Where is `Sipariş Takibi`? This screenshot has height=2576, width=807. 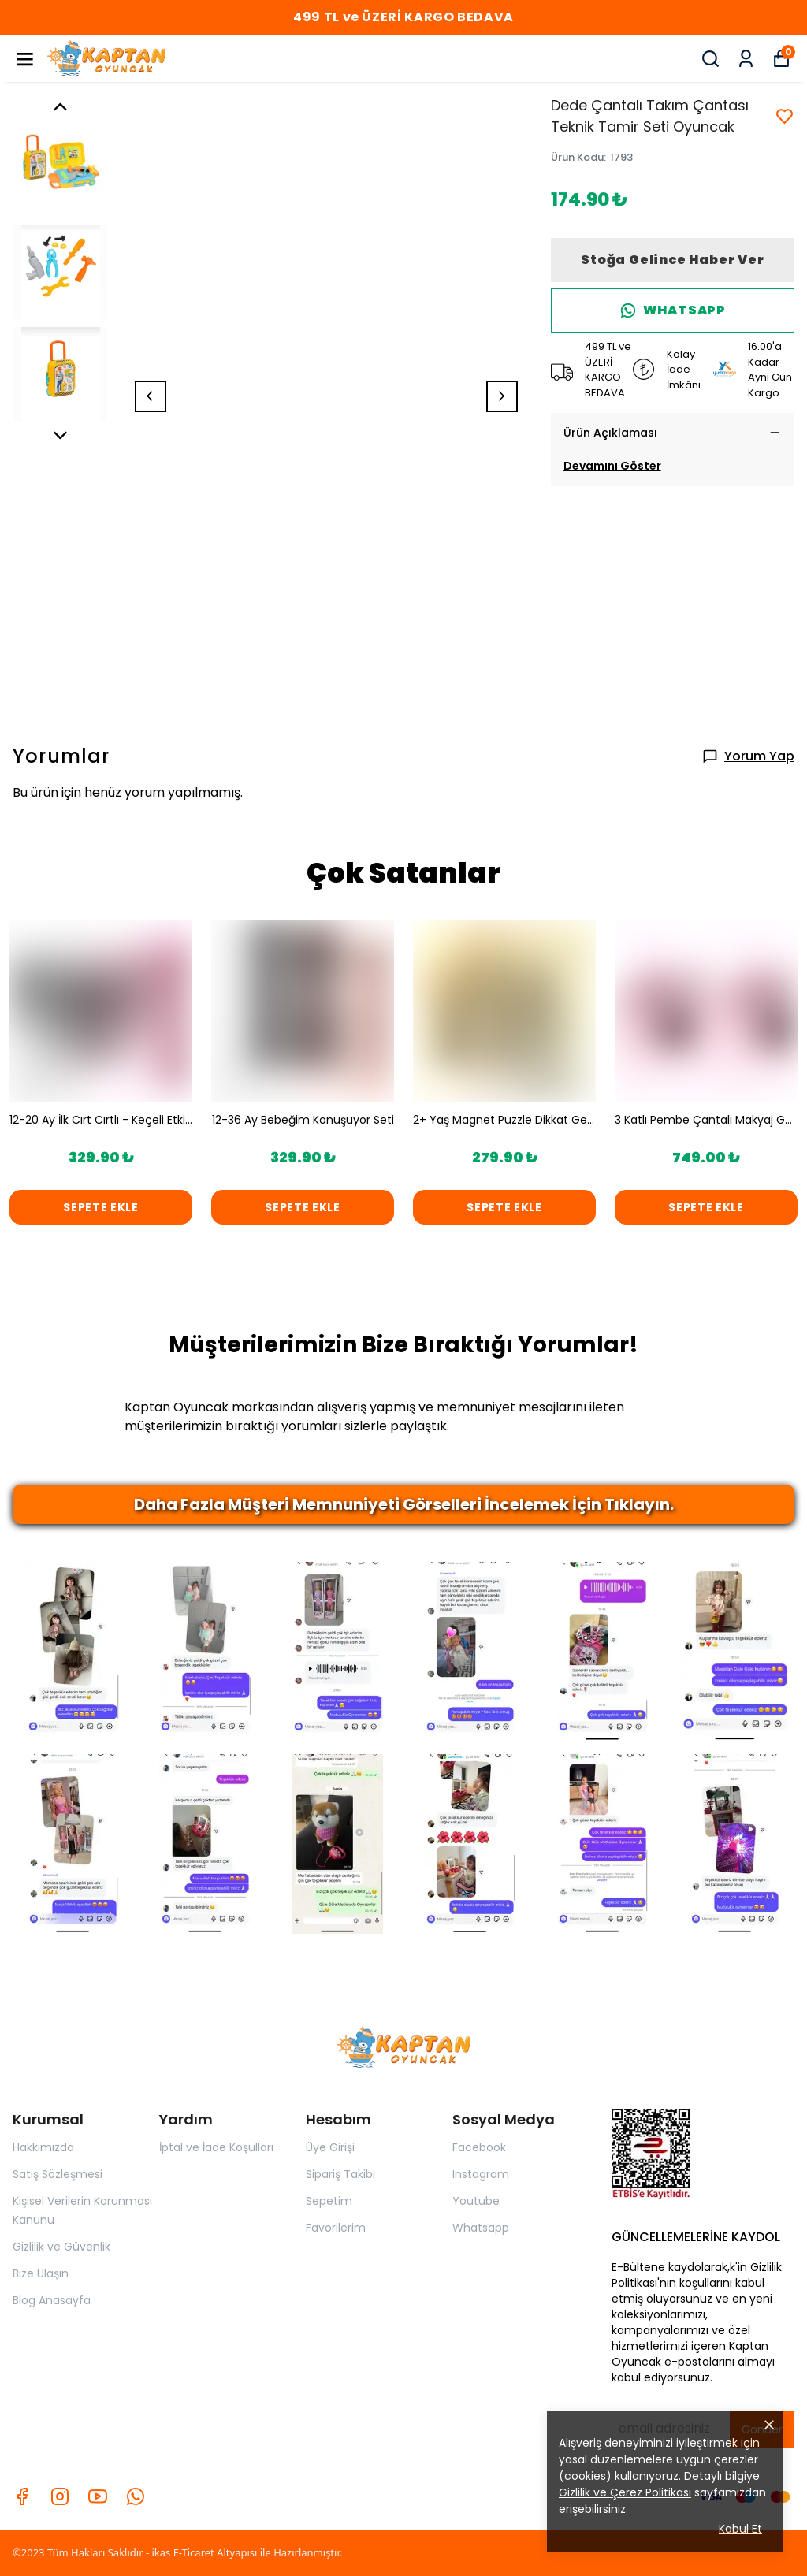
Sipariş Takibi is located at coordinates (340, 2174).